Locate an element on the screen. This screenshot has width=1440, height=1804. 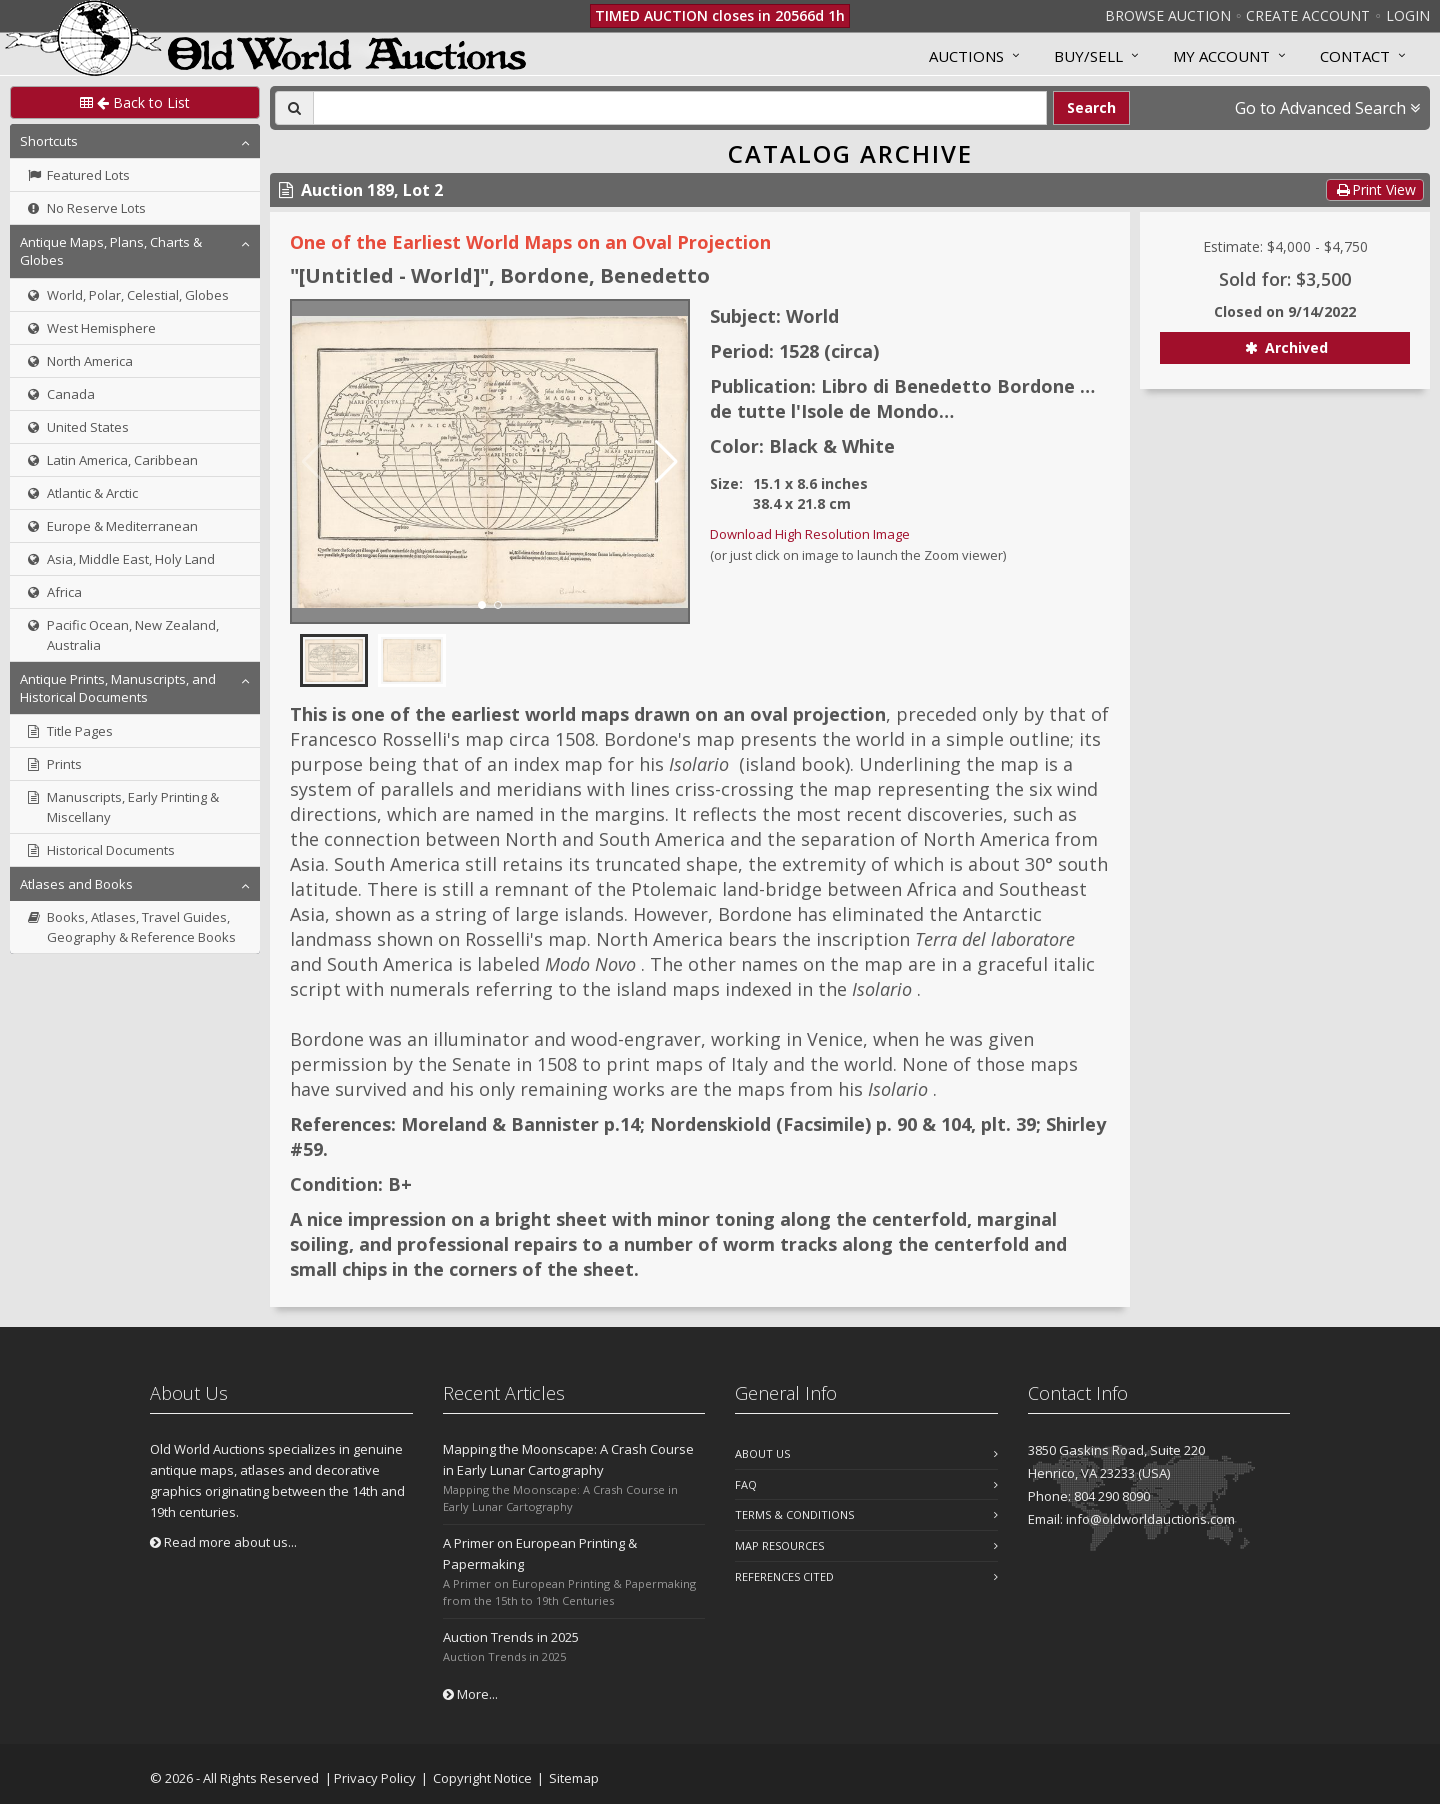
Create Account is located at coordinates (1308, 15).